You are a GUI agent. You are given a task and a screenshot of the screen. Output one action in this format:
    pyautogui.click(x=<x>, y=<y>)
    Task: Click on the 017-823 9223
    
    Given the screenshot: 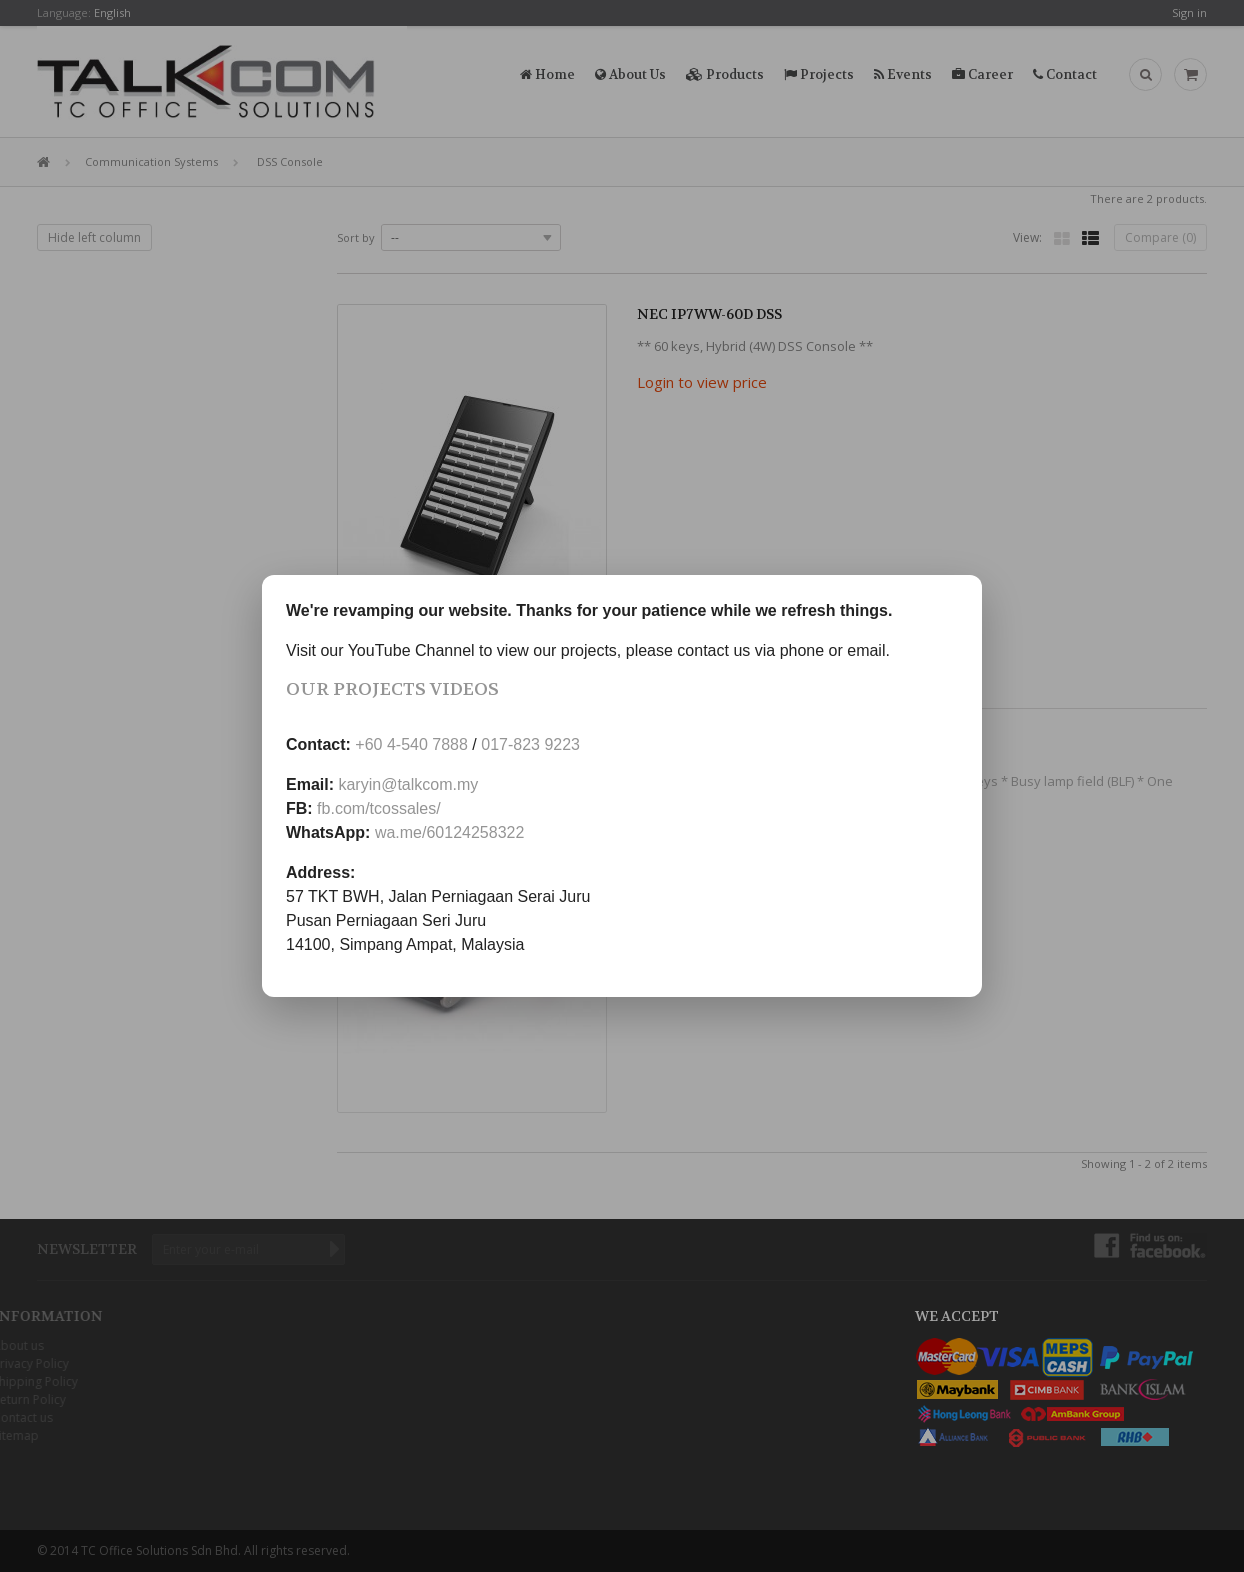 What is the action you would take?
    pyautogui.click(x=530, y=744)
    